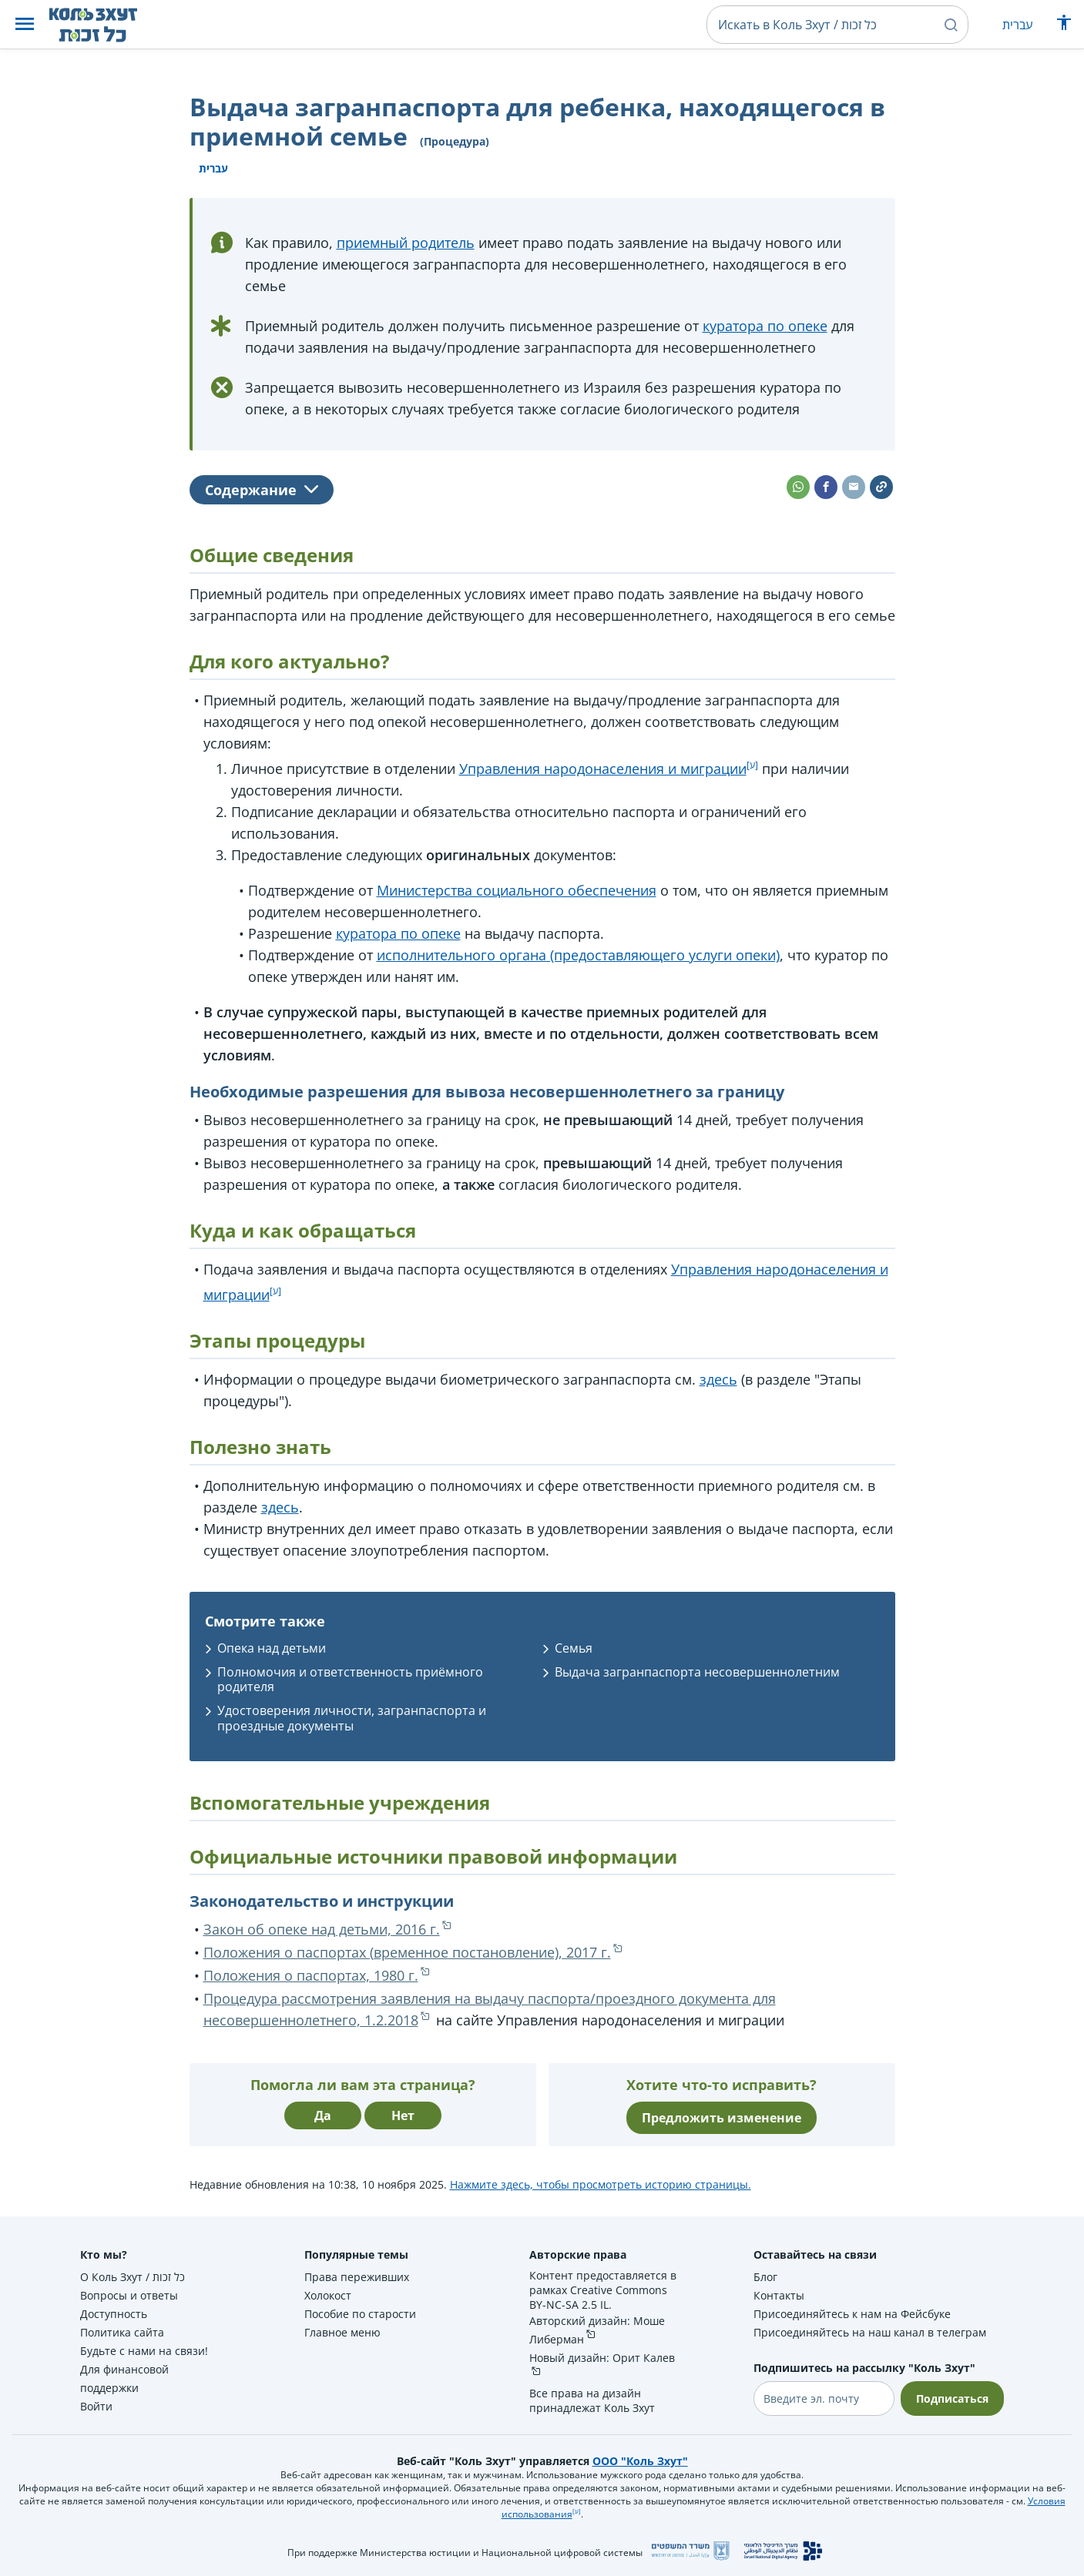 This screenshot has height=2576, width=1084. I want to click on ООО "Коль Зхут", so click(640, 2461).